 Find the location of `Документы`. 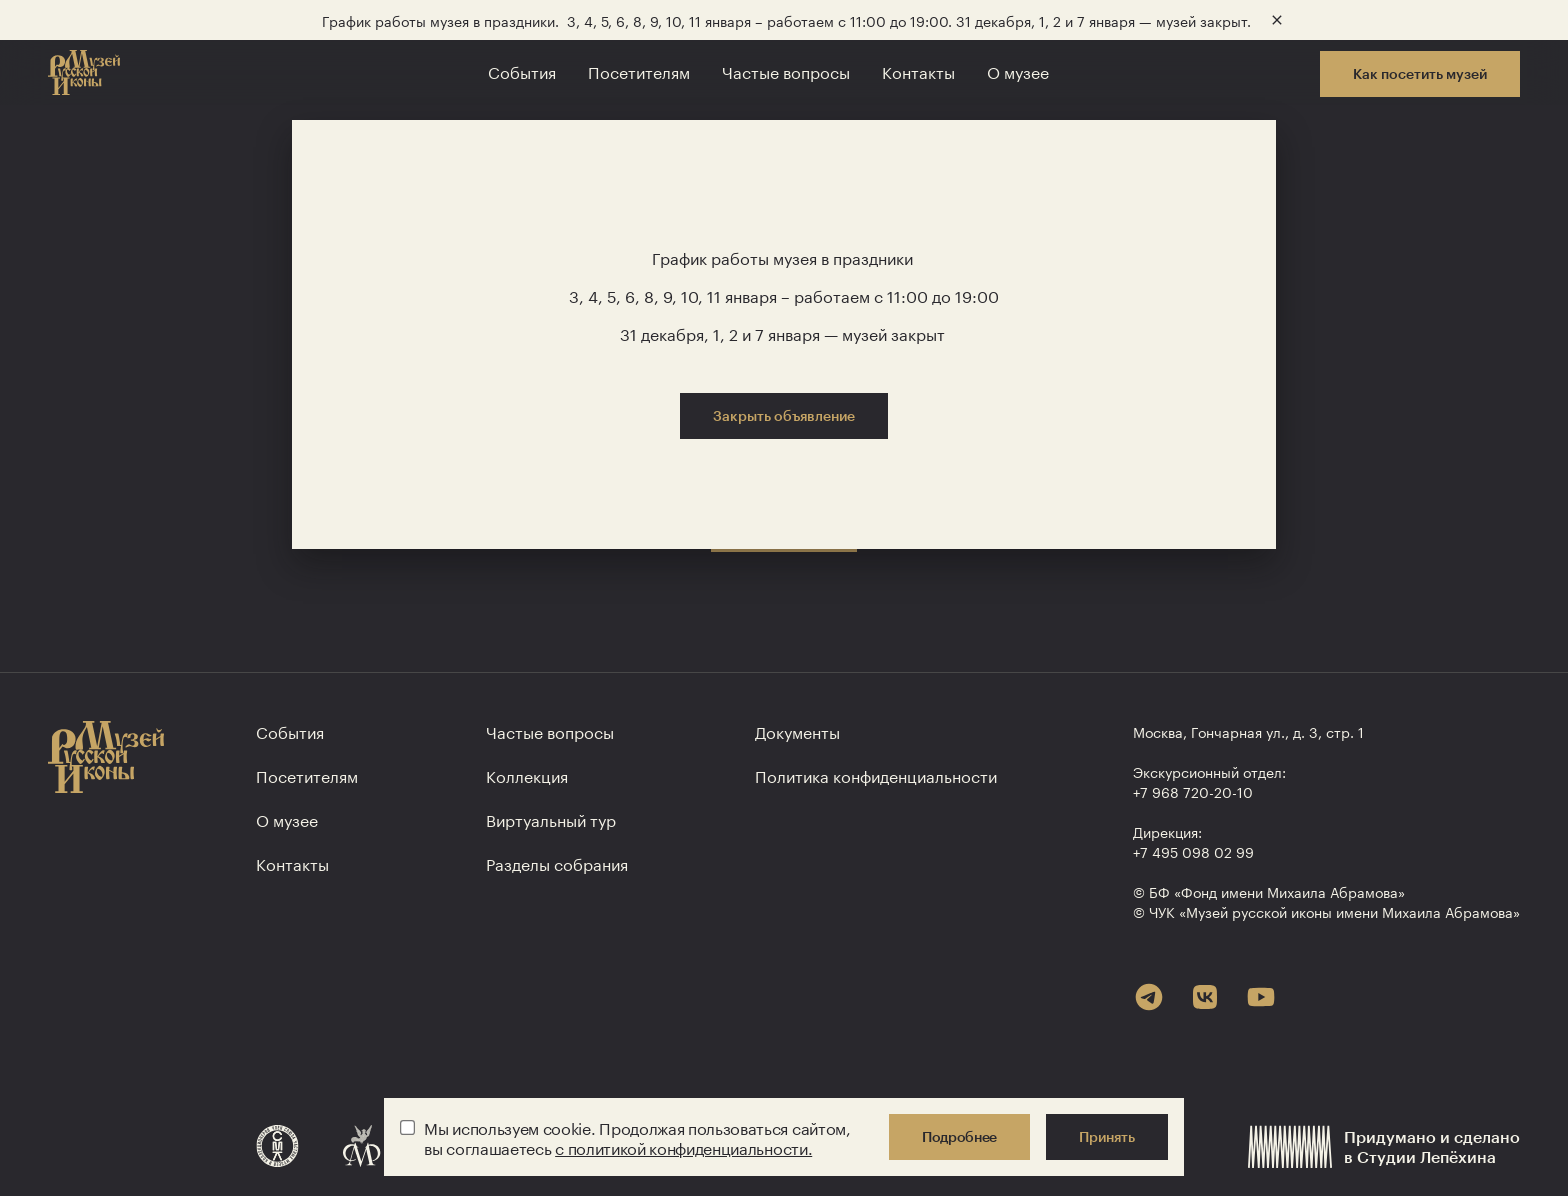

Документы is located at coordinates (797, 730).